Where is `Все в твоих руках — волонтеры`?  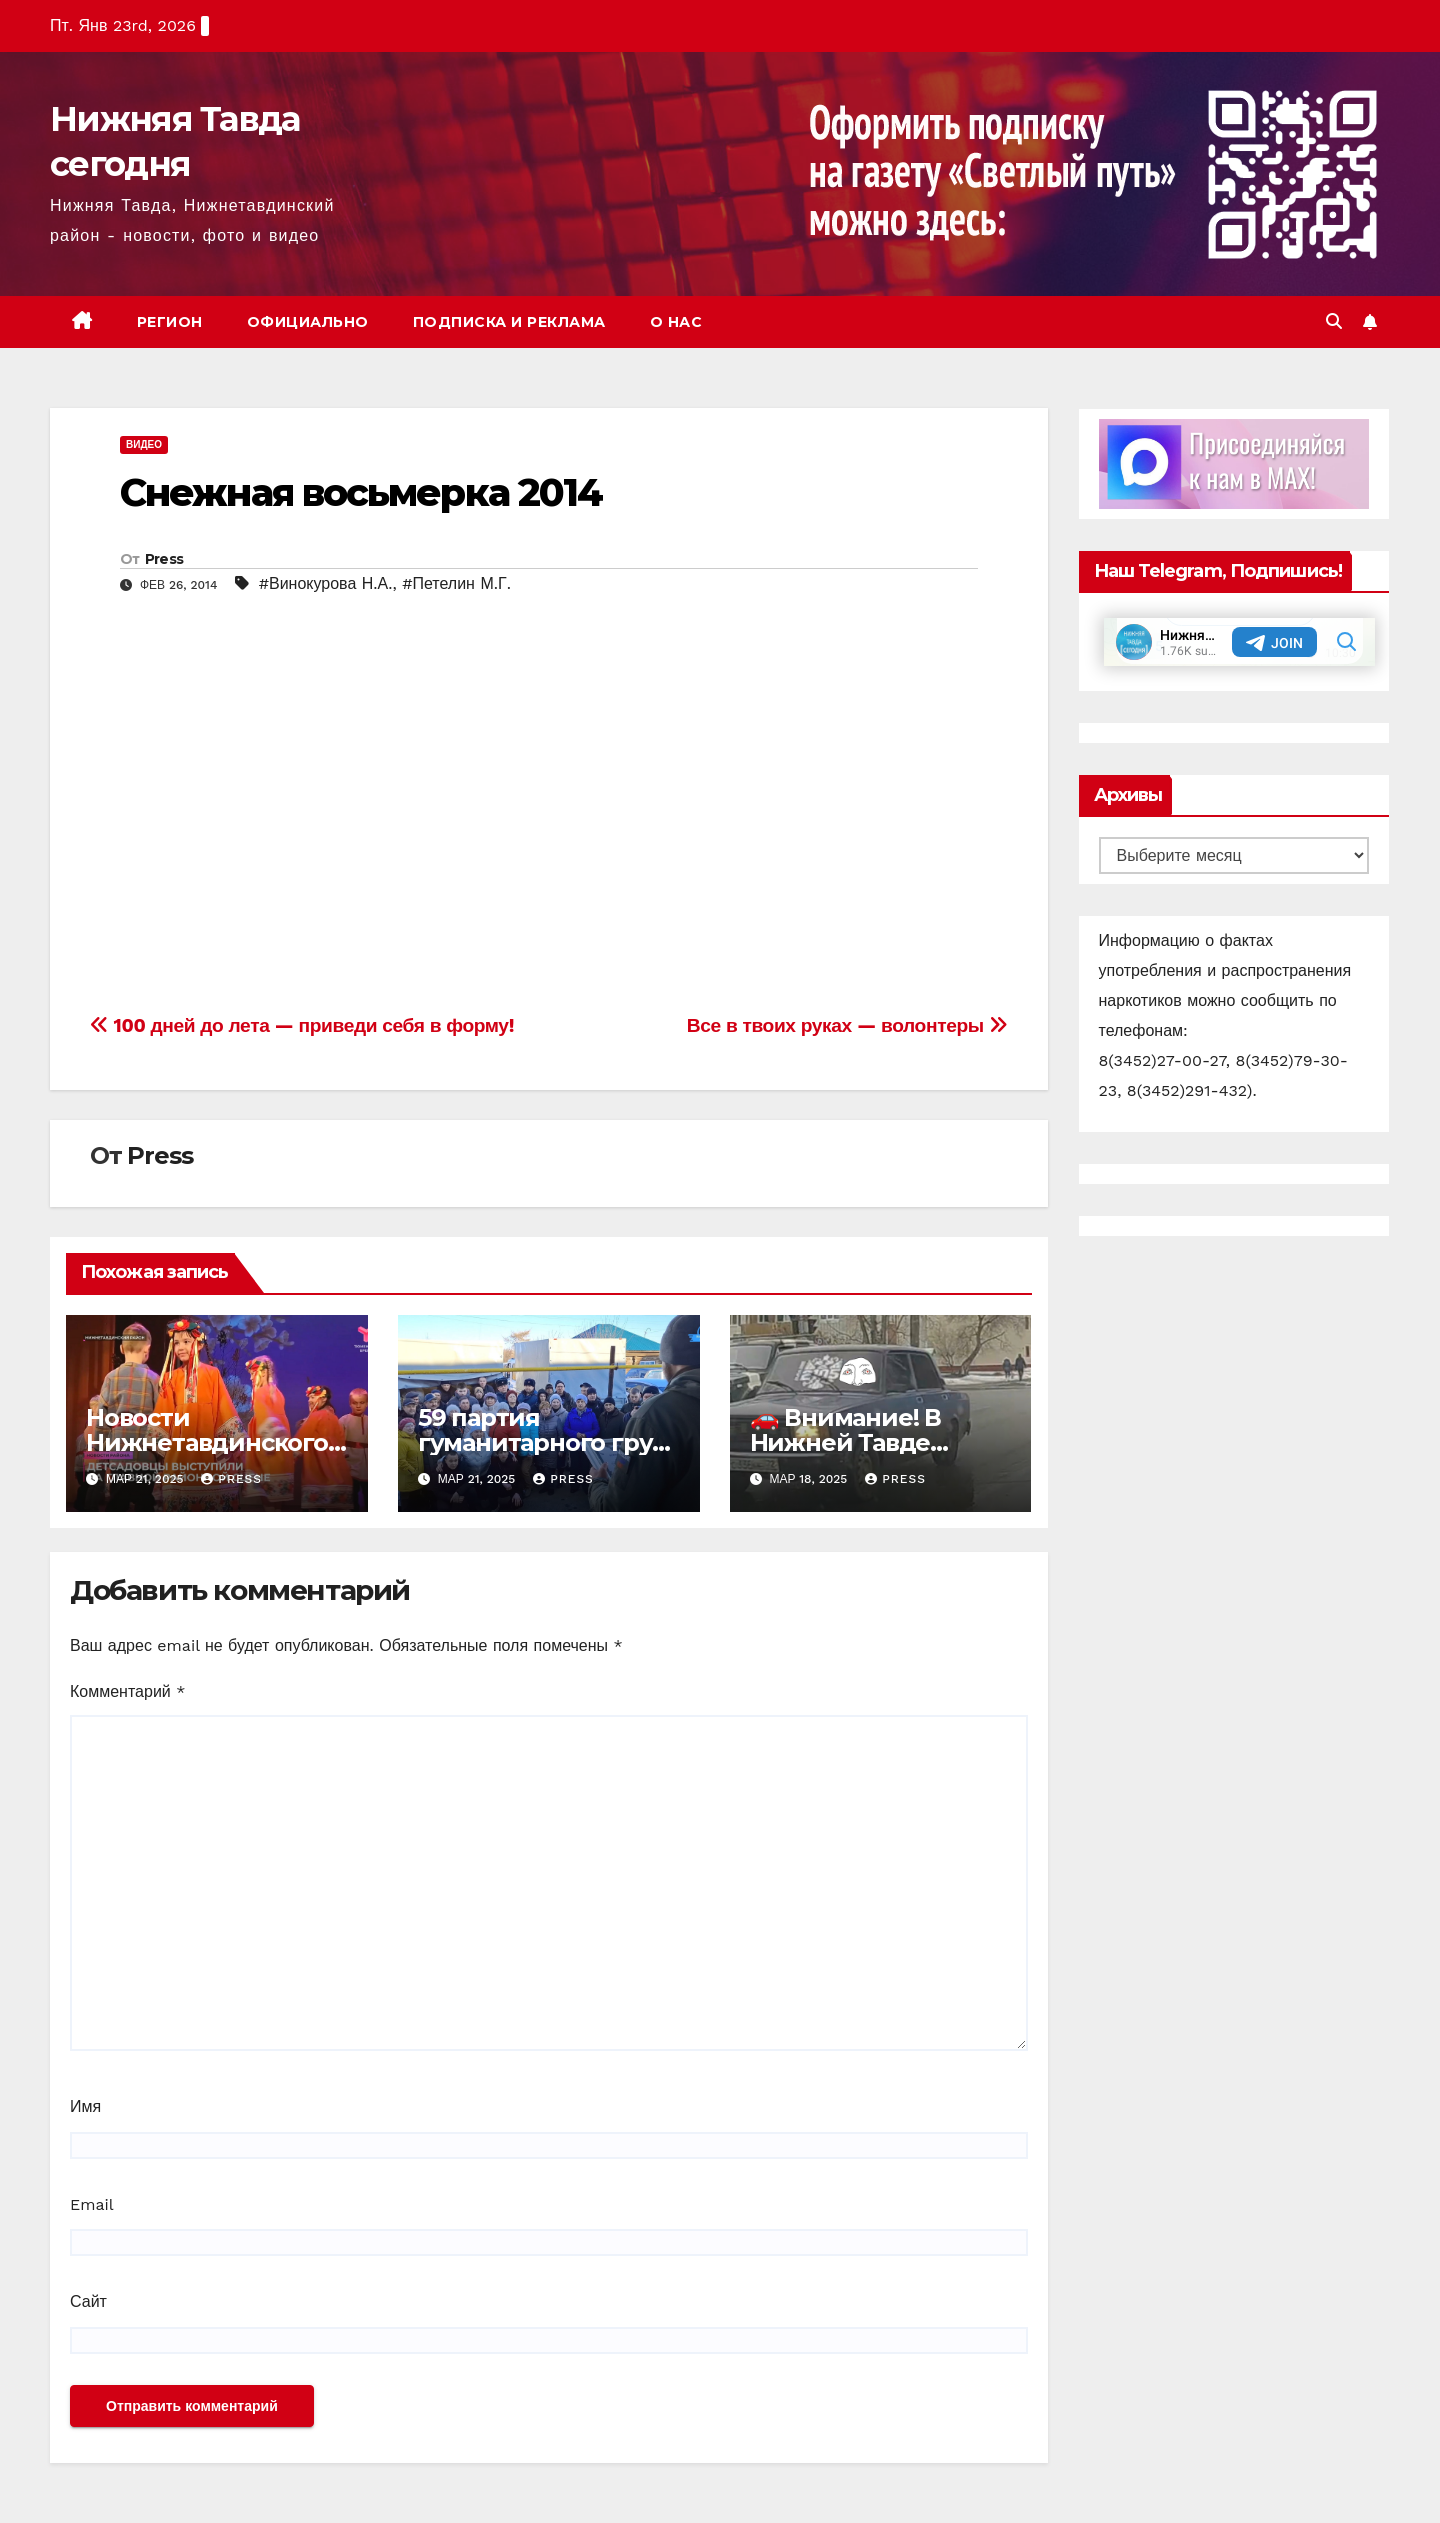
Все в твоих руках — волонтеры is located at coordinates (847, 1025).